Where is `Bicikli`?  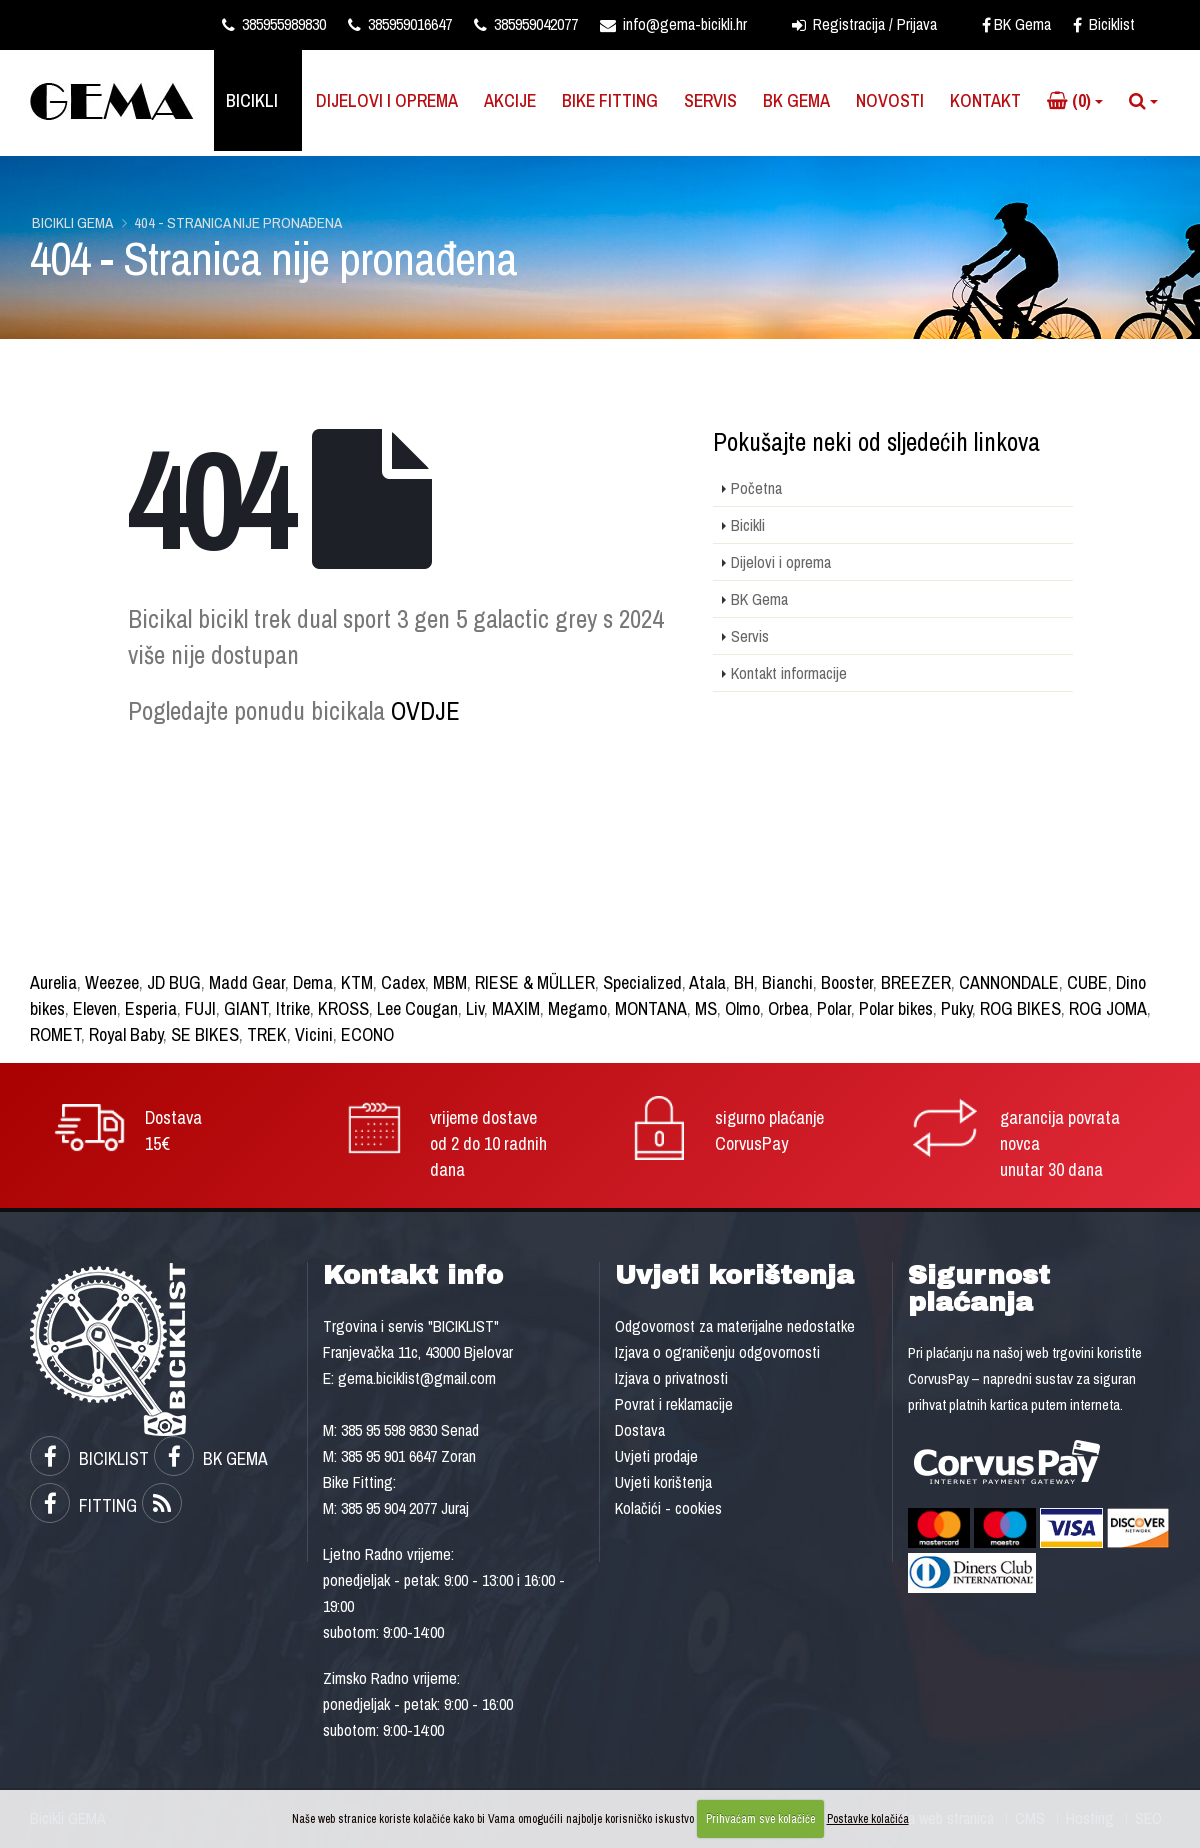 Bicikli is located at coordinates (252, 100).